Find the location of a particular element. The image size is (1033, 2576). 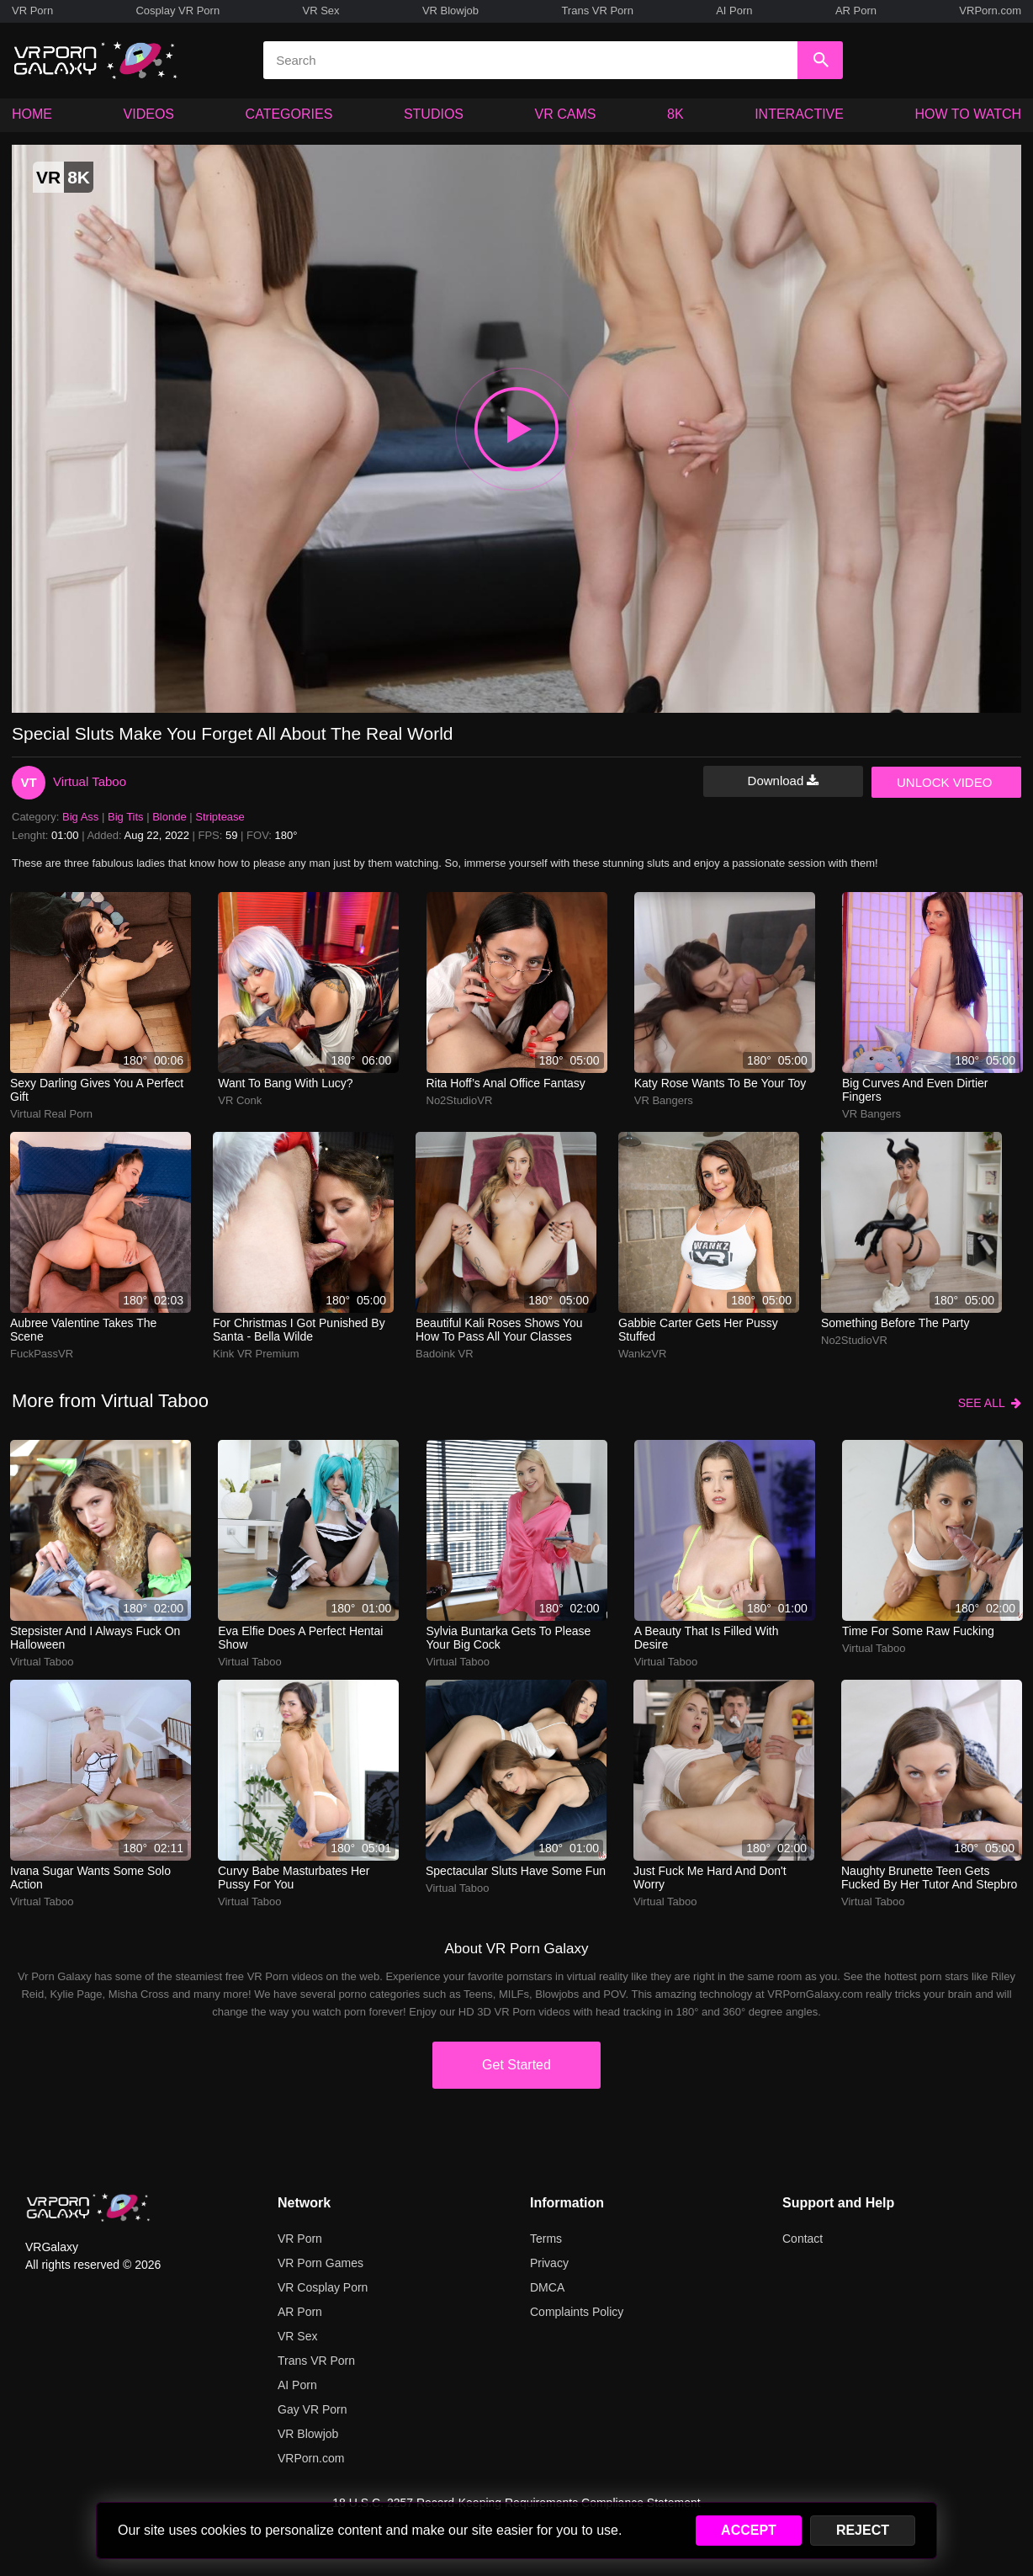

VR Sex is located at coordinates (320, 10).